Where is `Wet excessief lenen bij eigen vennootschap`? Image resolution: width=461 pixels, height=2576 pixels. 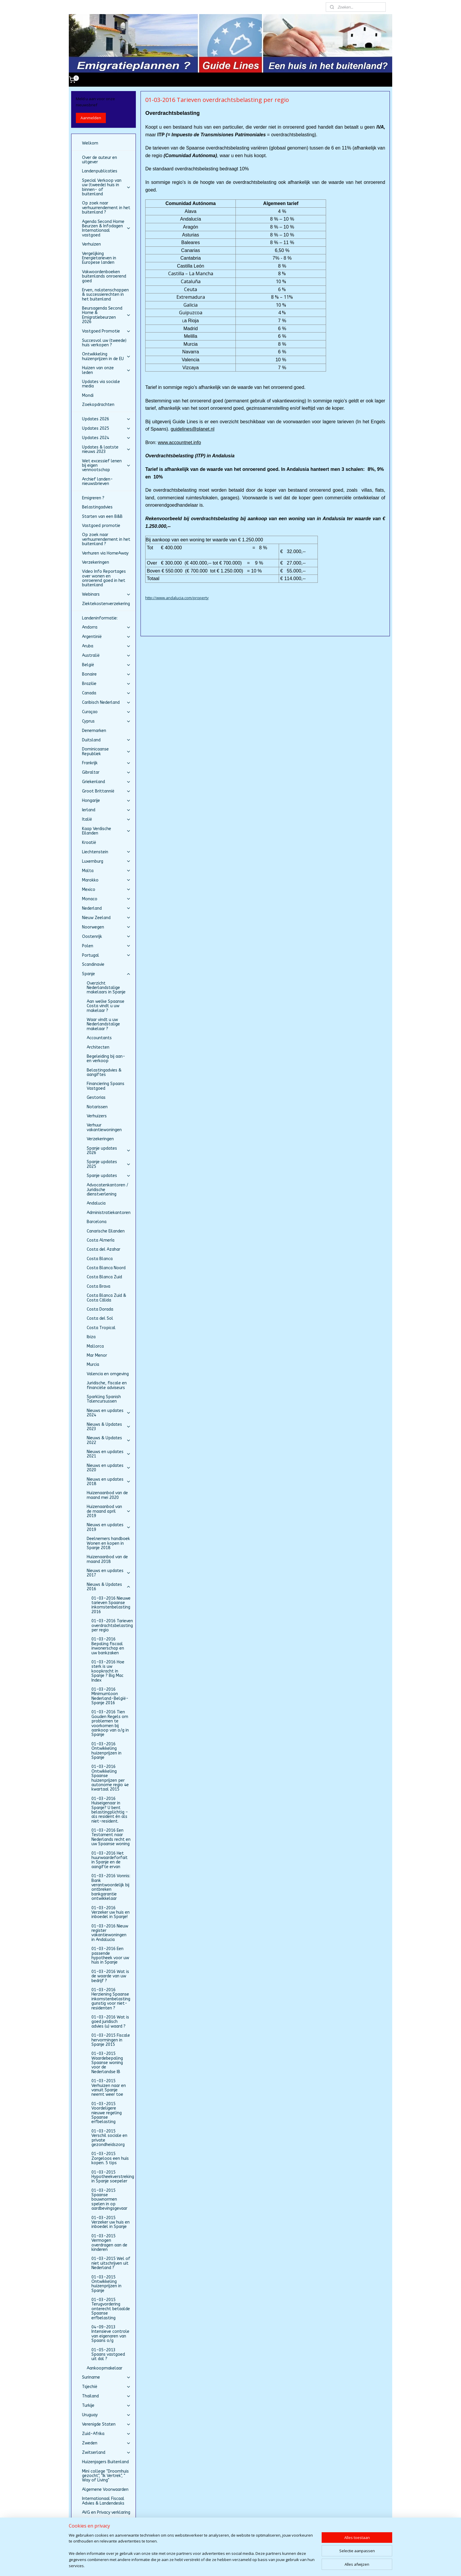
Wet excessief lenen bij eigen vennootschap is located at coordinates (106, 466).